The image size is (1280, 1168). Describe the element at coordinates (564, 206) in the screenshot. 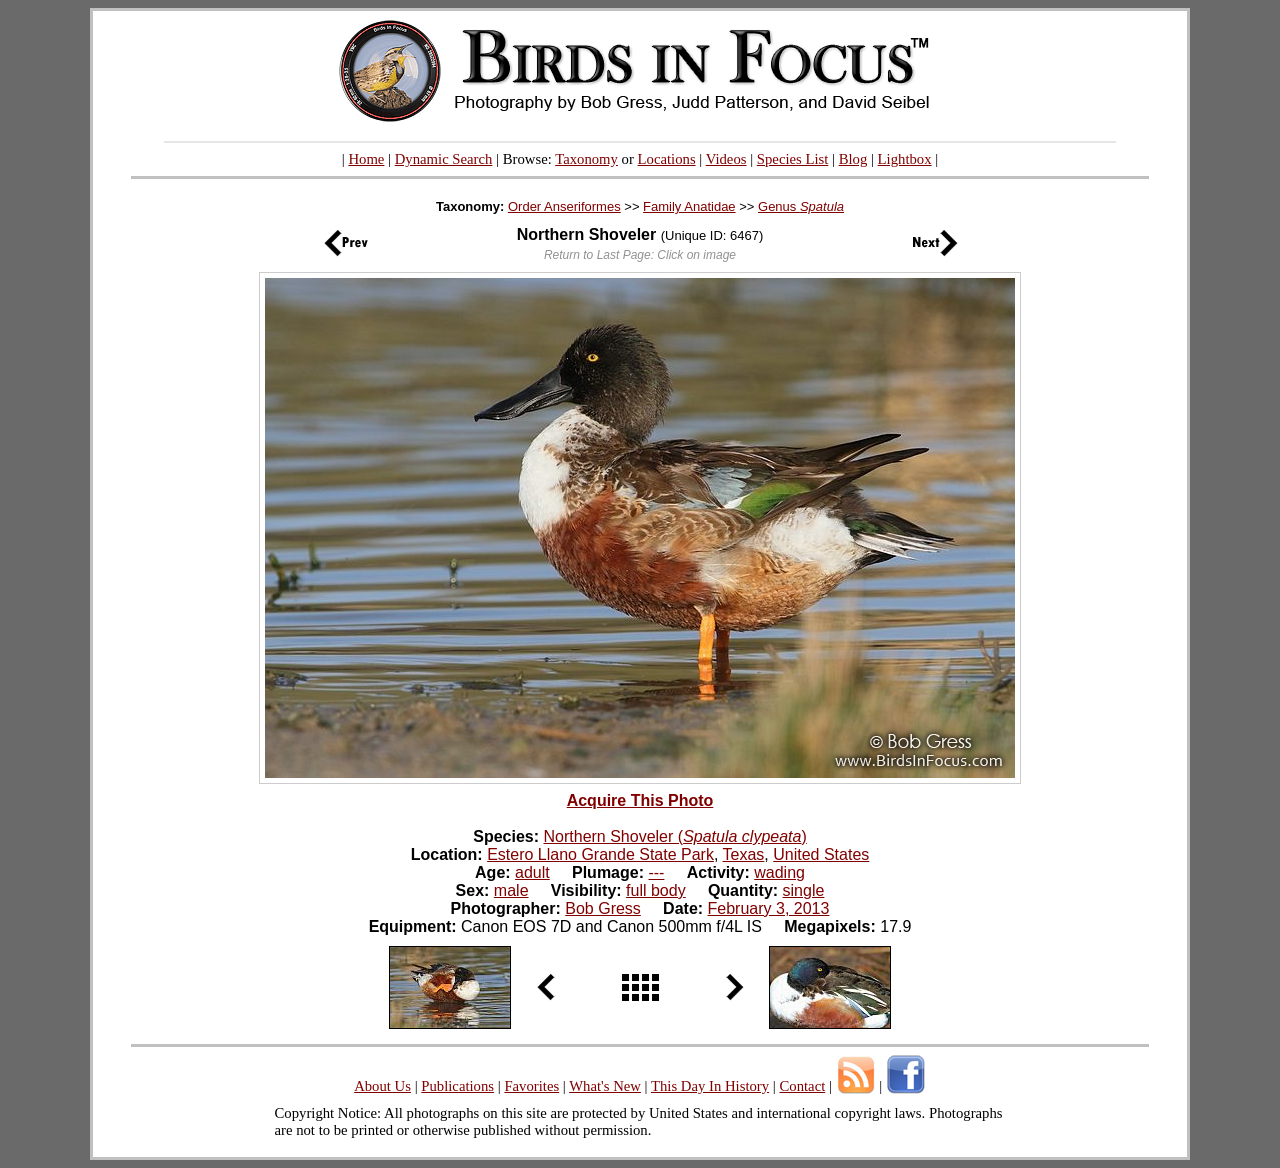

I see `Order Anseriformes` at that location.